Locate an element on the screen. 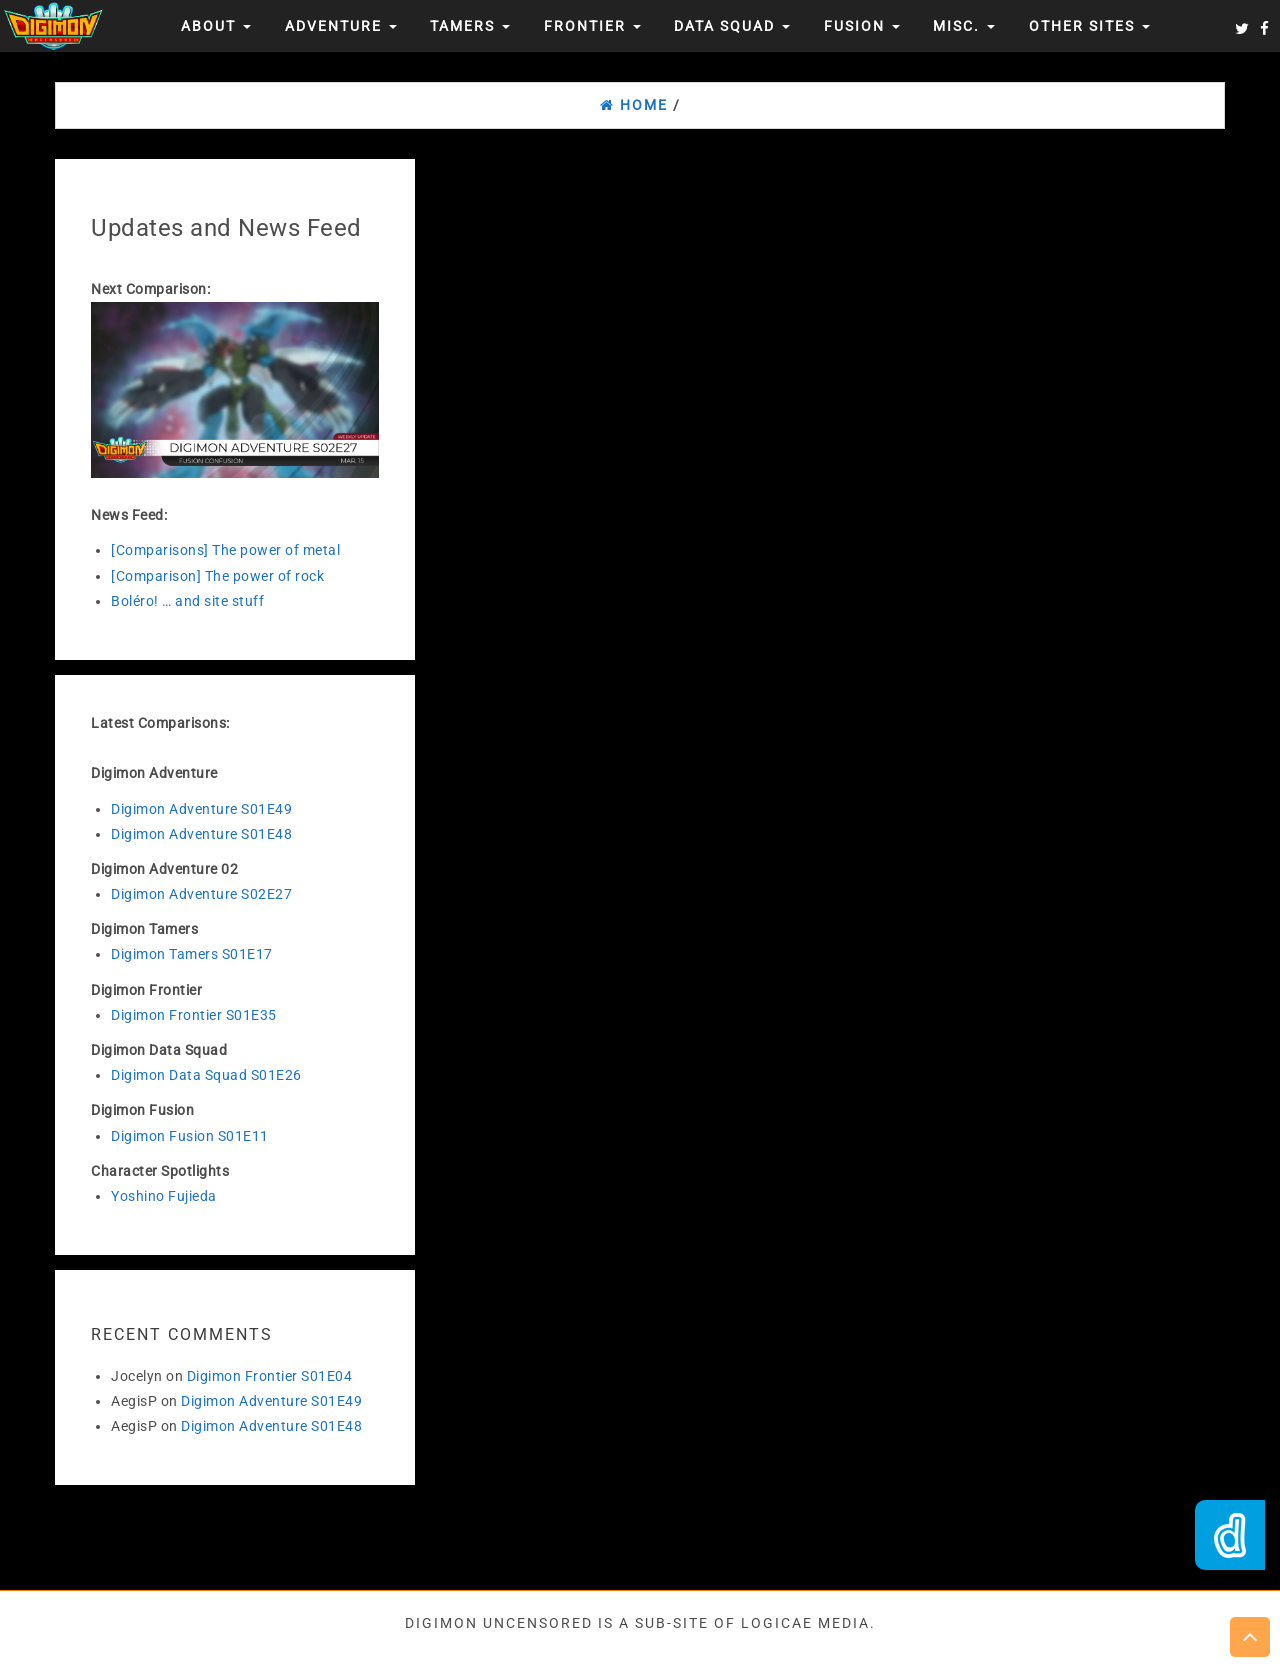 This screenshot has height=1667, width=1280. Tamers is located at coordinates (470, 26).